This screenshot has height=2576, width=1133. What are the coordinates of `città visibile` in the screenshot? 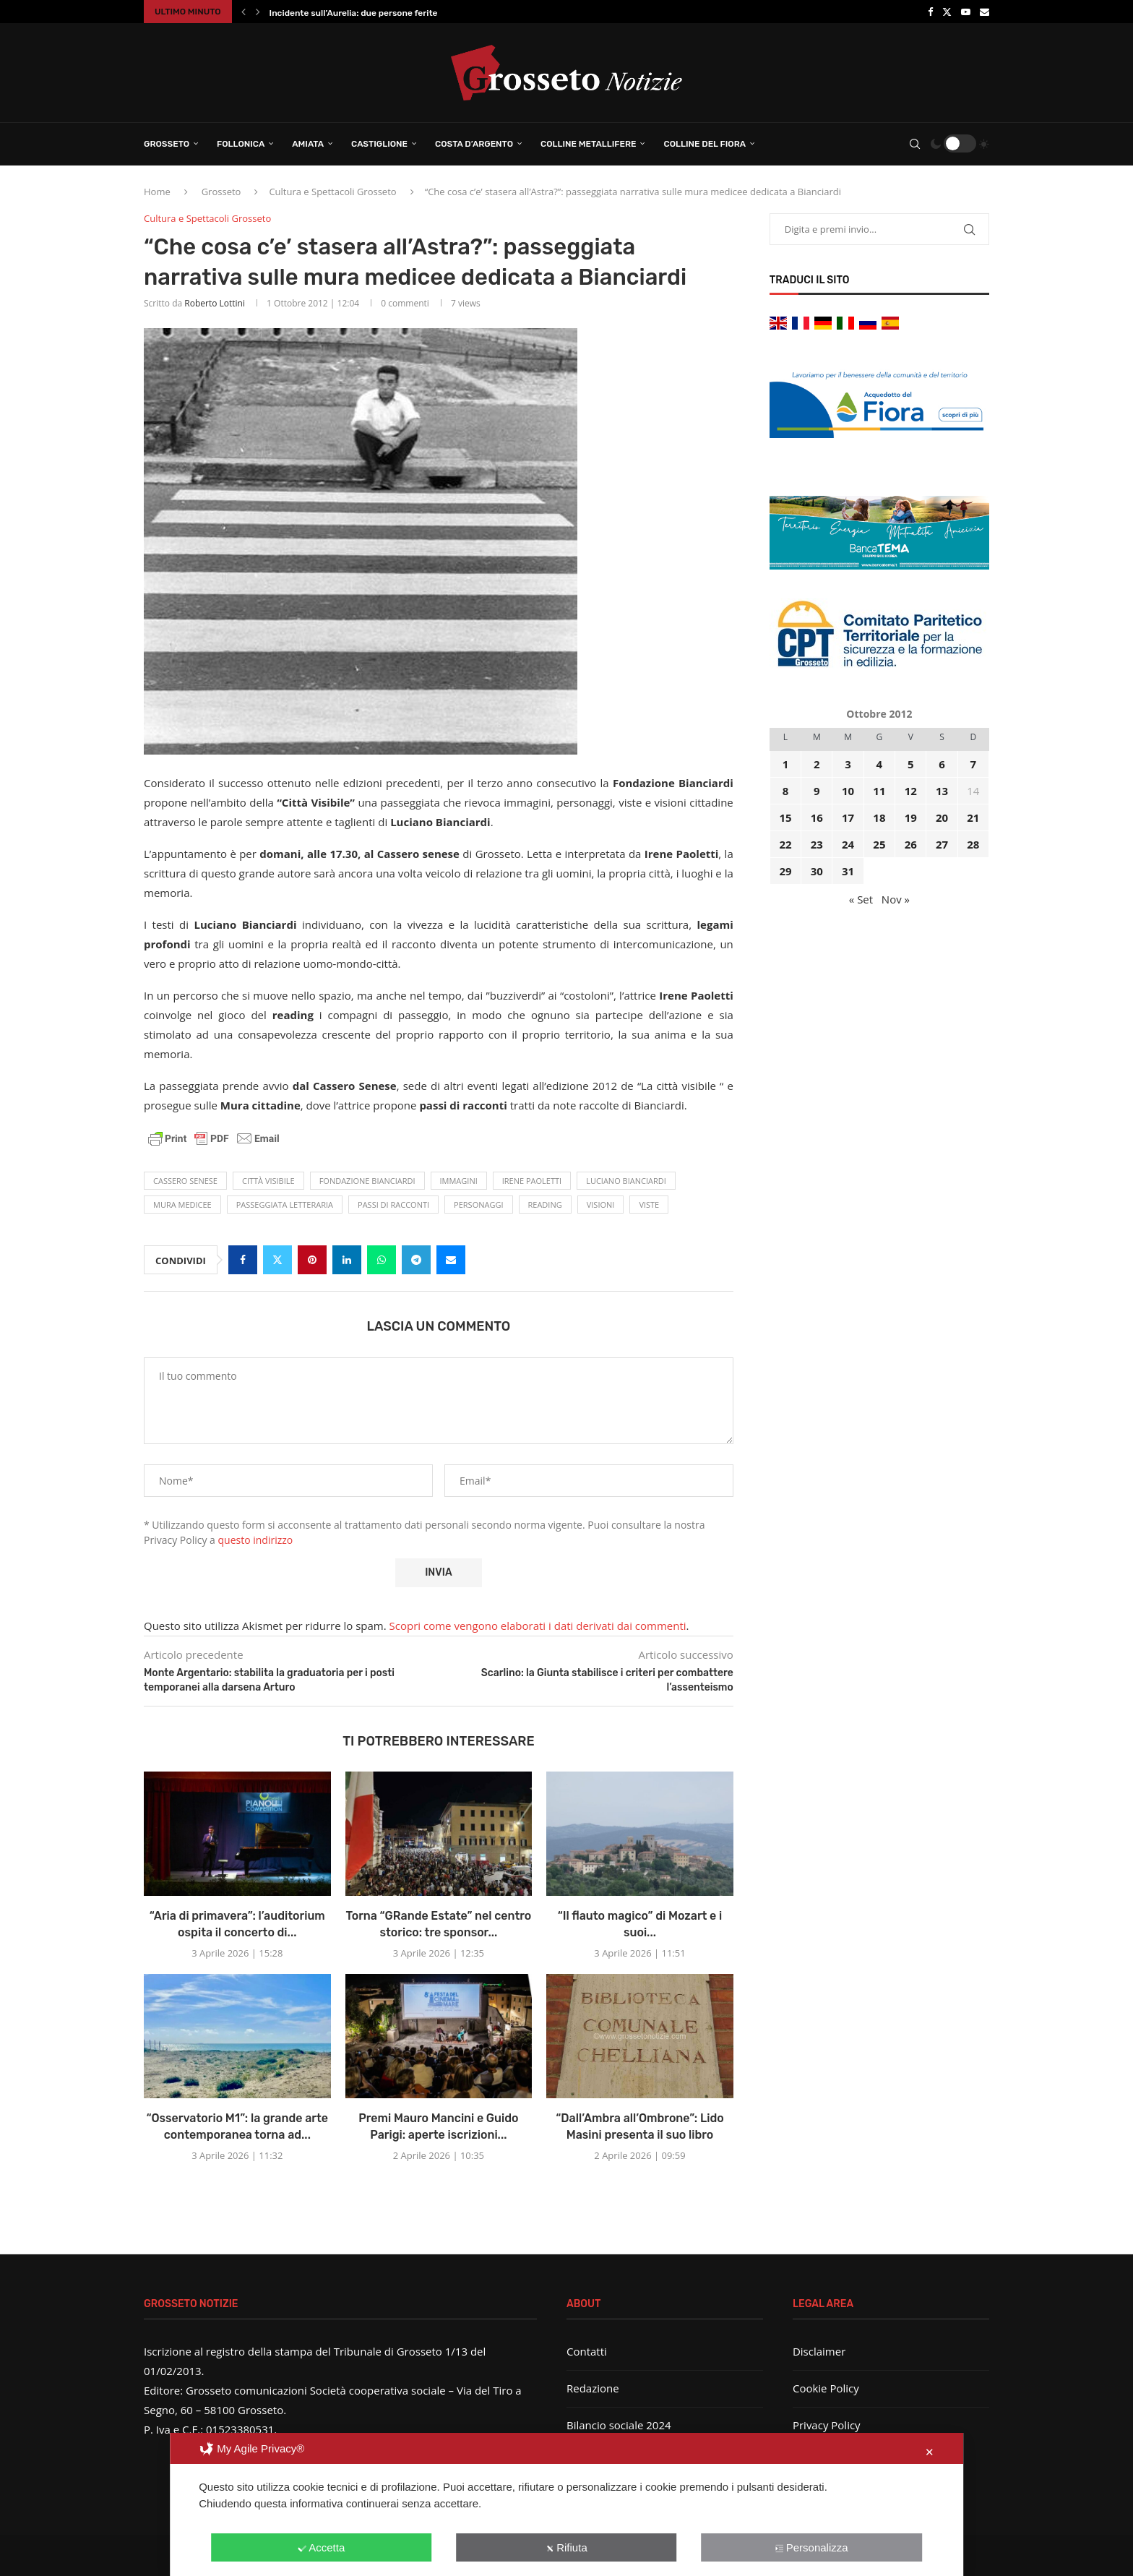 It's located at (268, 1180).